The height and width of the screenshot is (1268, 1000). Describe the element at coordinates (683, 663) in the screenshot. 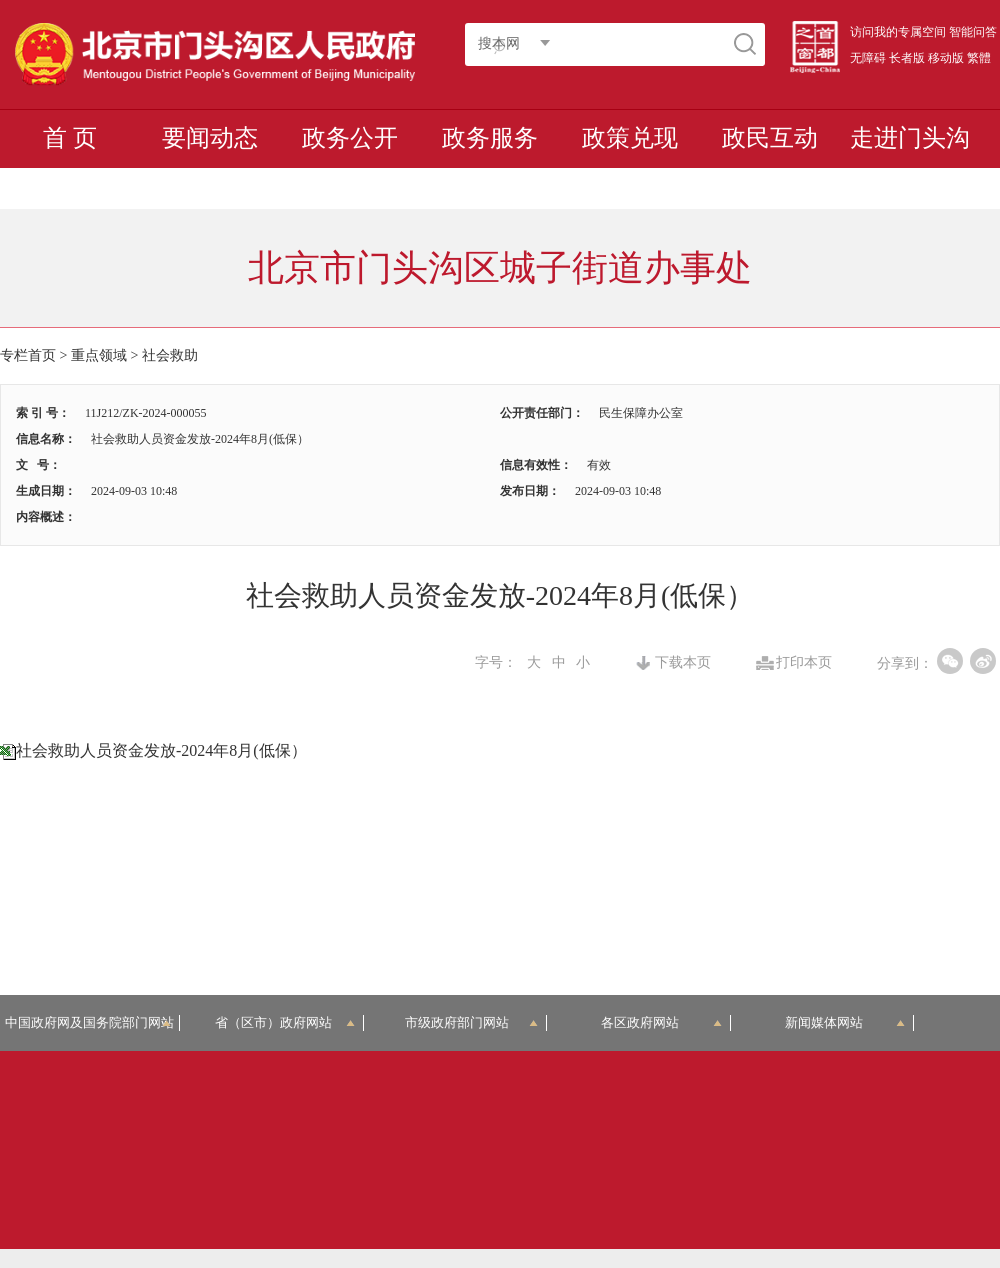

I see `下载本页` at that location.